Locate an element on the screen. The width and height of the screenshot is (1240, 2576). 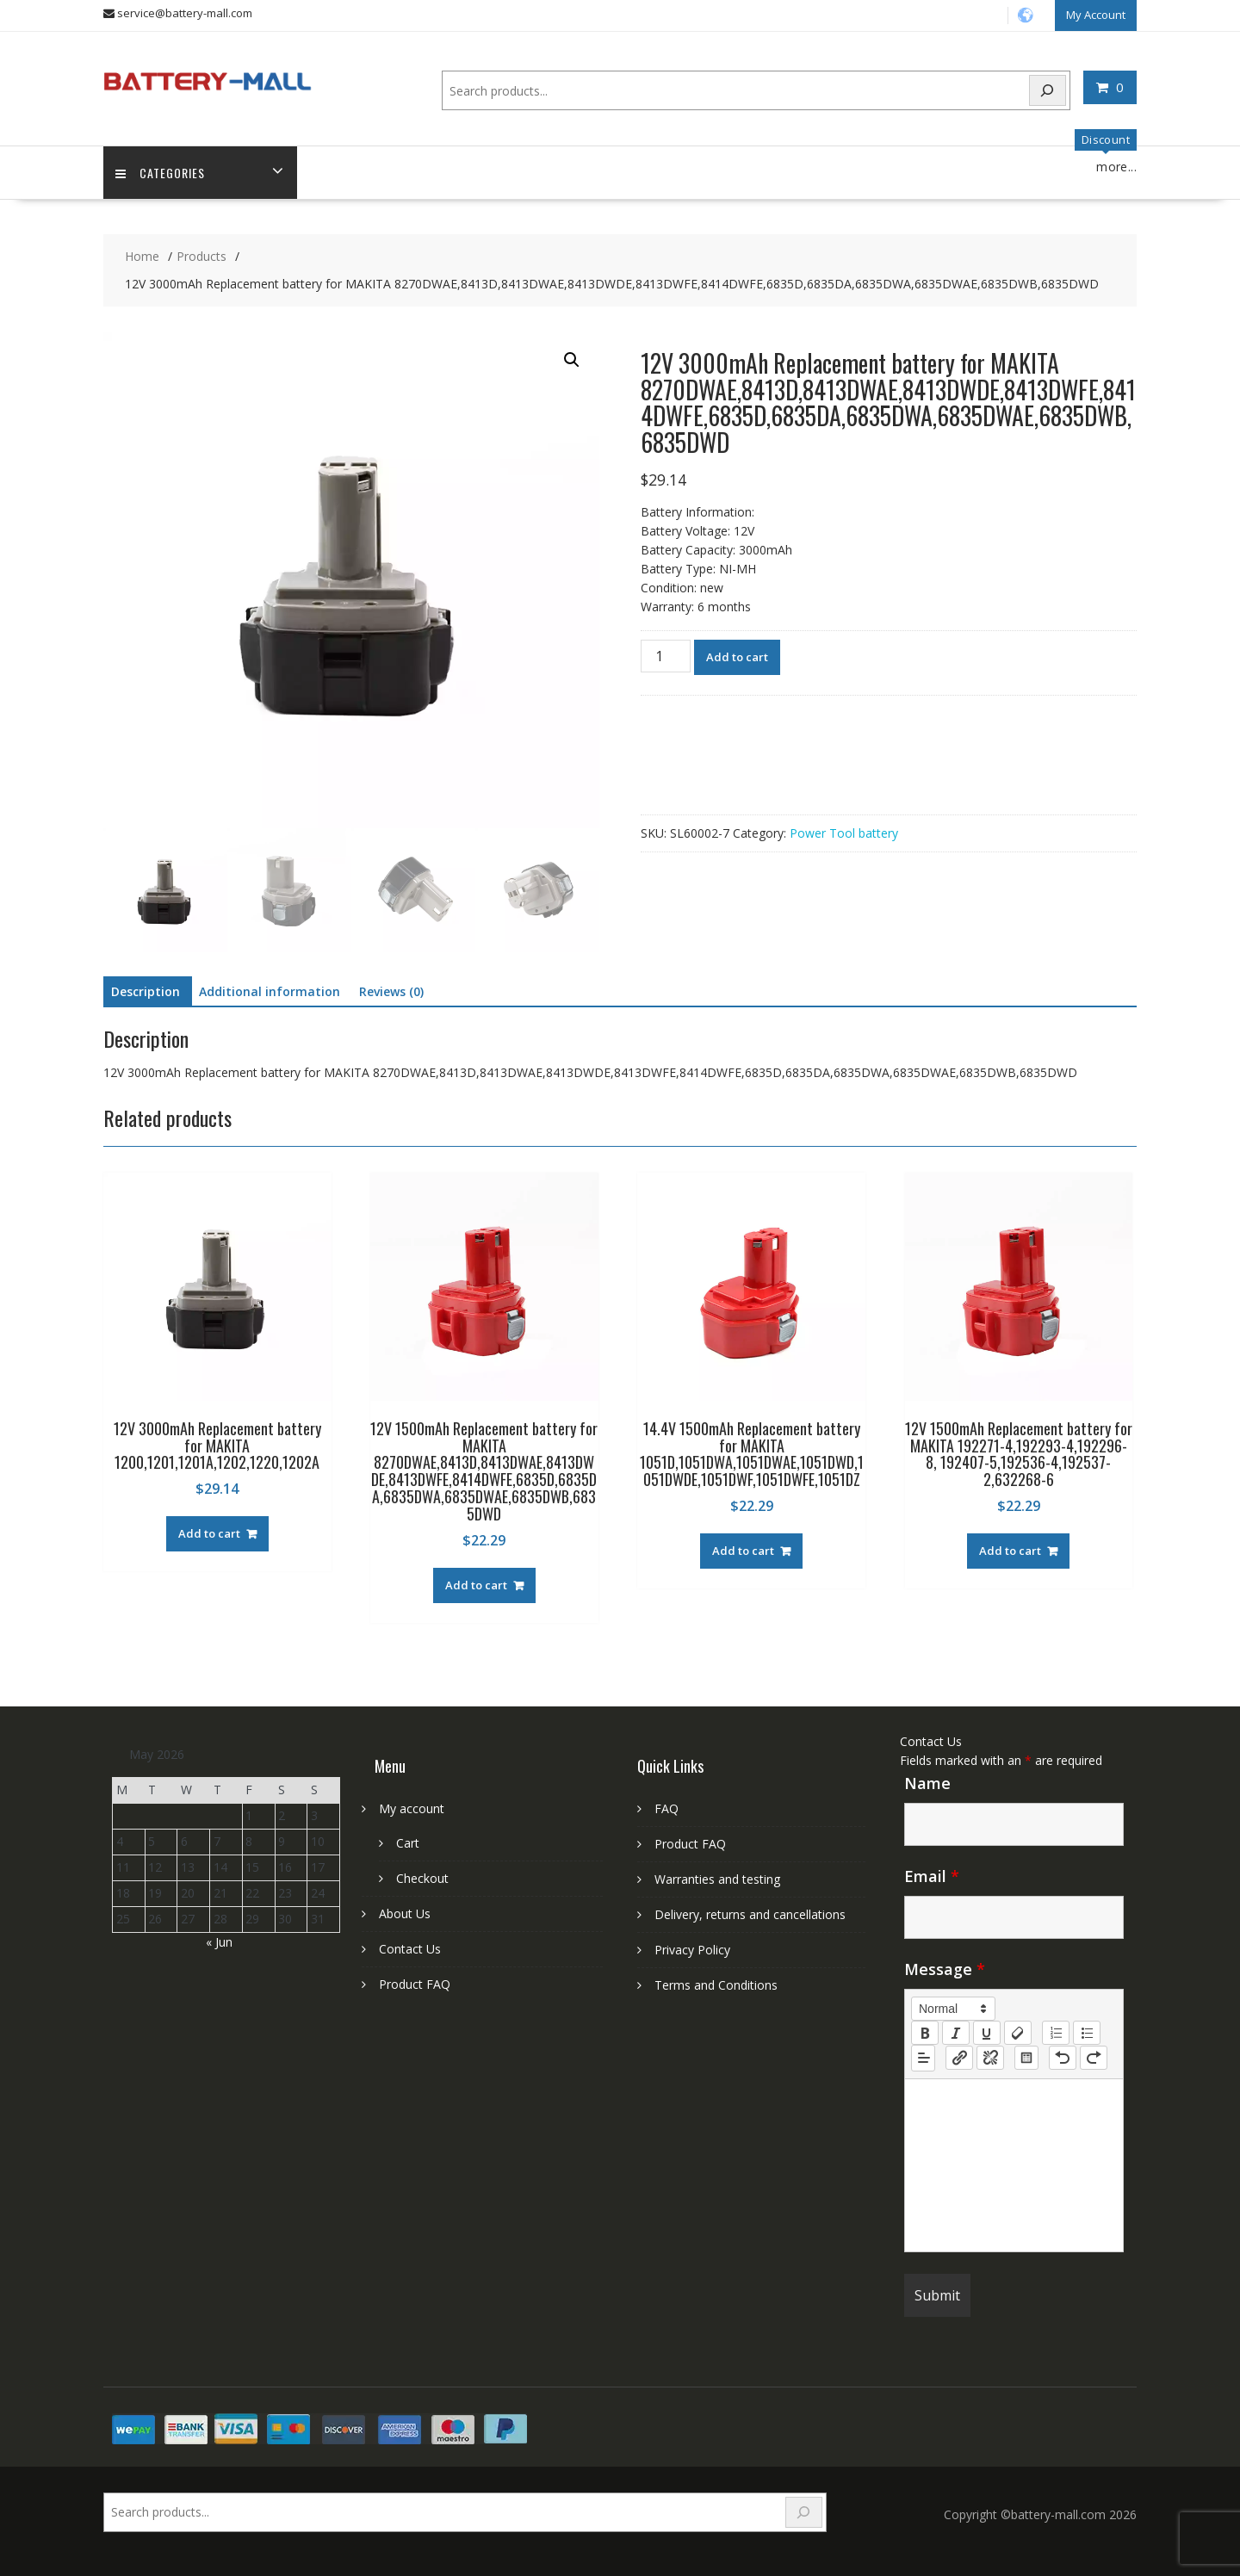
[underline] is located at coordinates (987, 2032).